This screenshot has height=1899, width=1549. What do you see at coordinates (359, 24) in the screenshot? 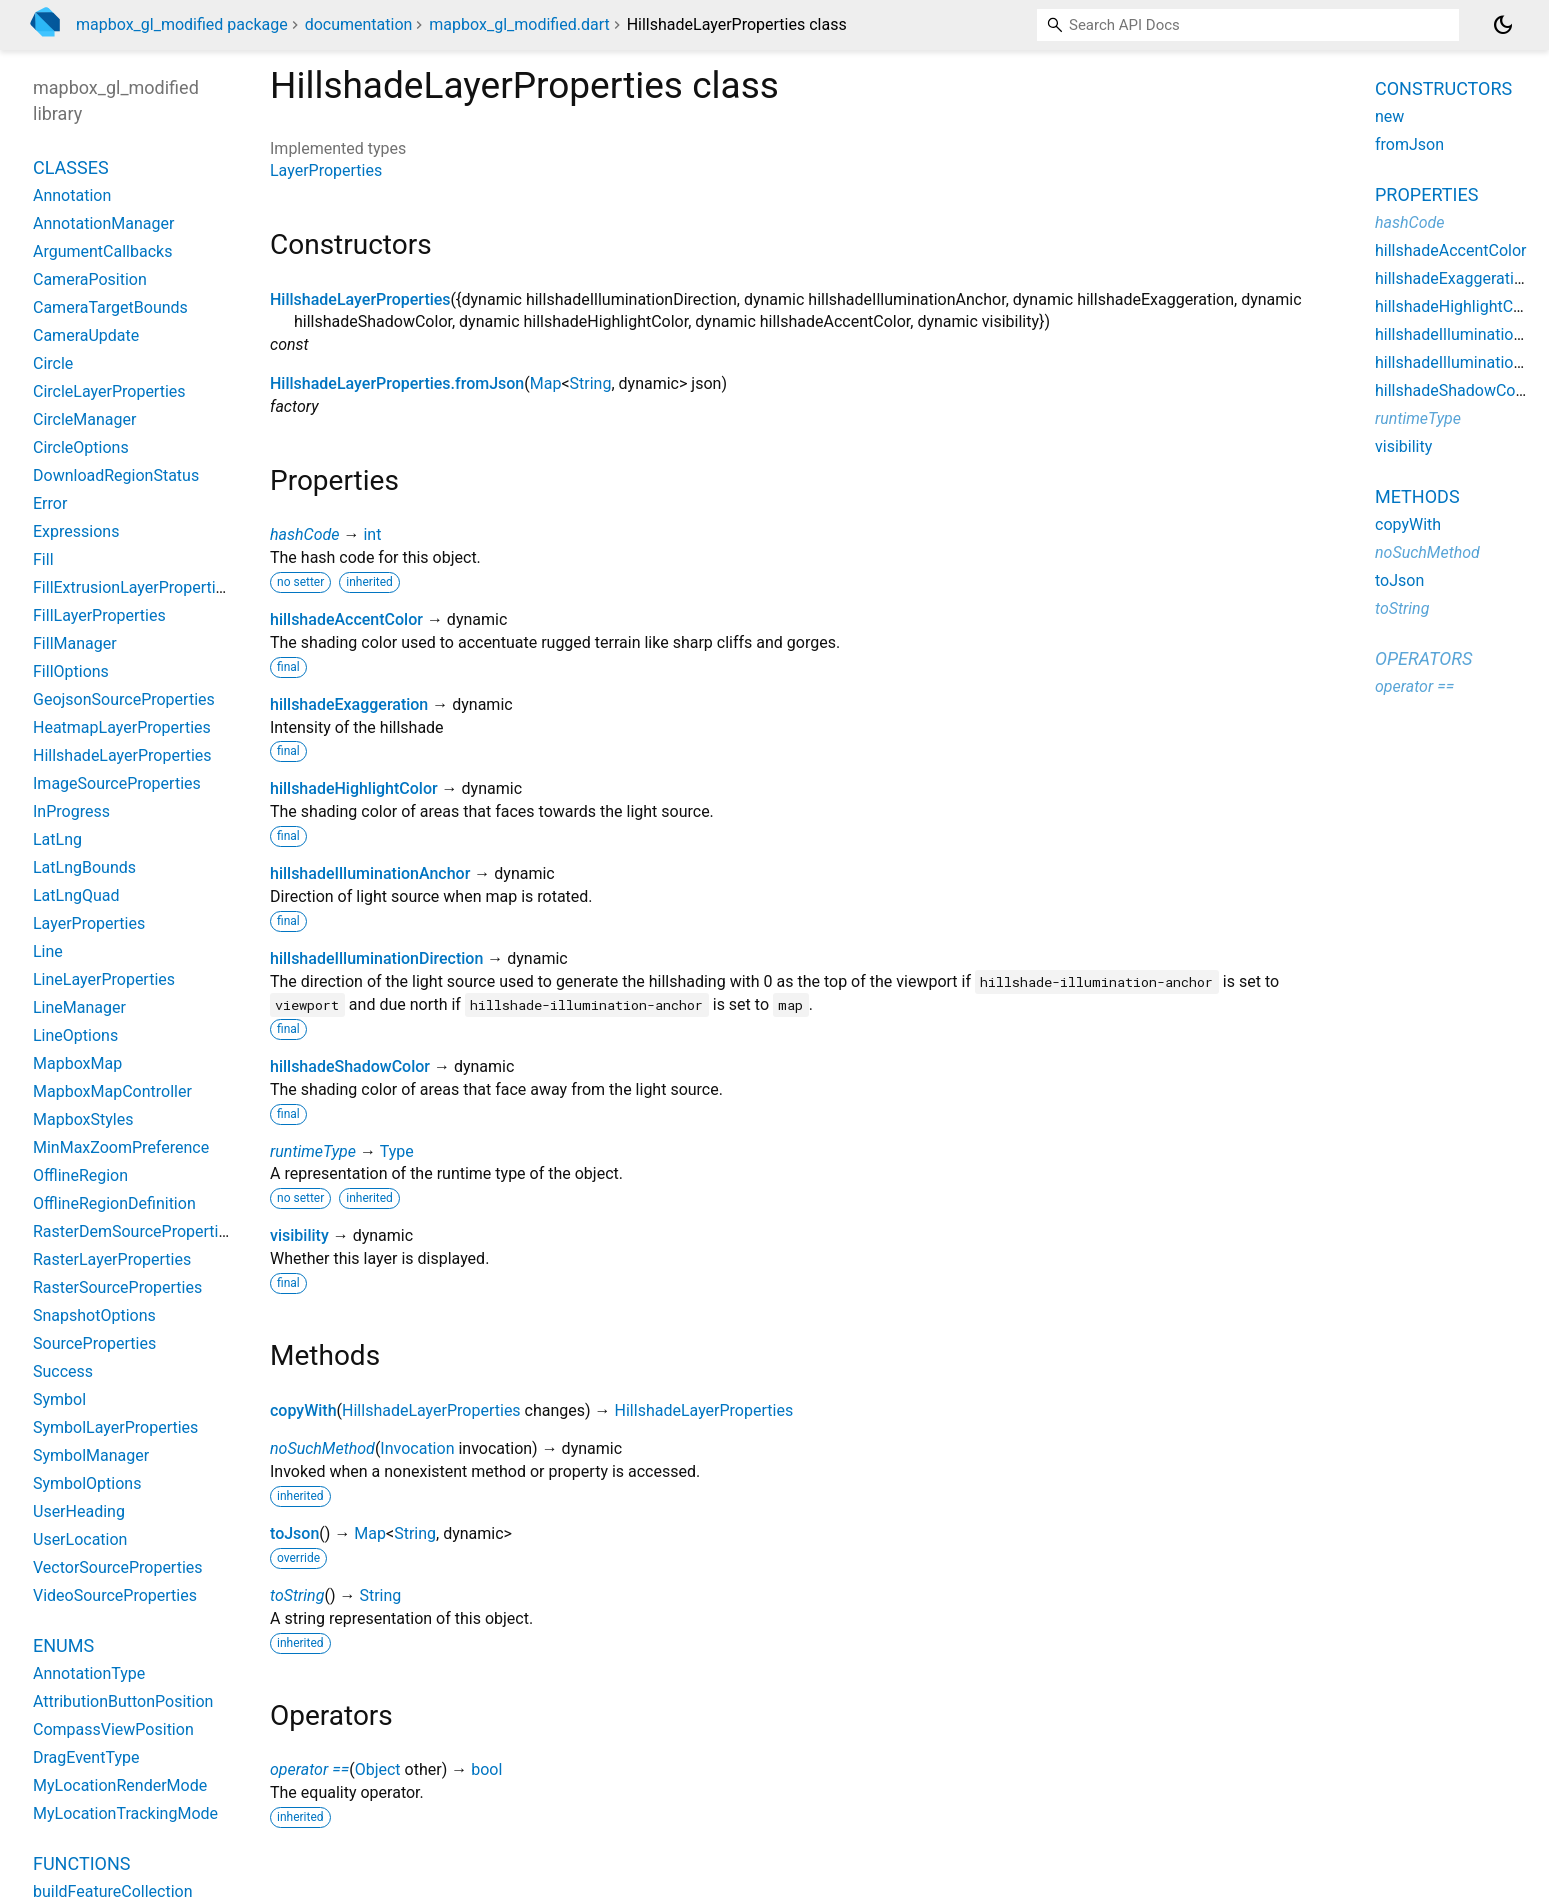
I see `documentation` at bounding box center [359, 24].